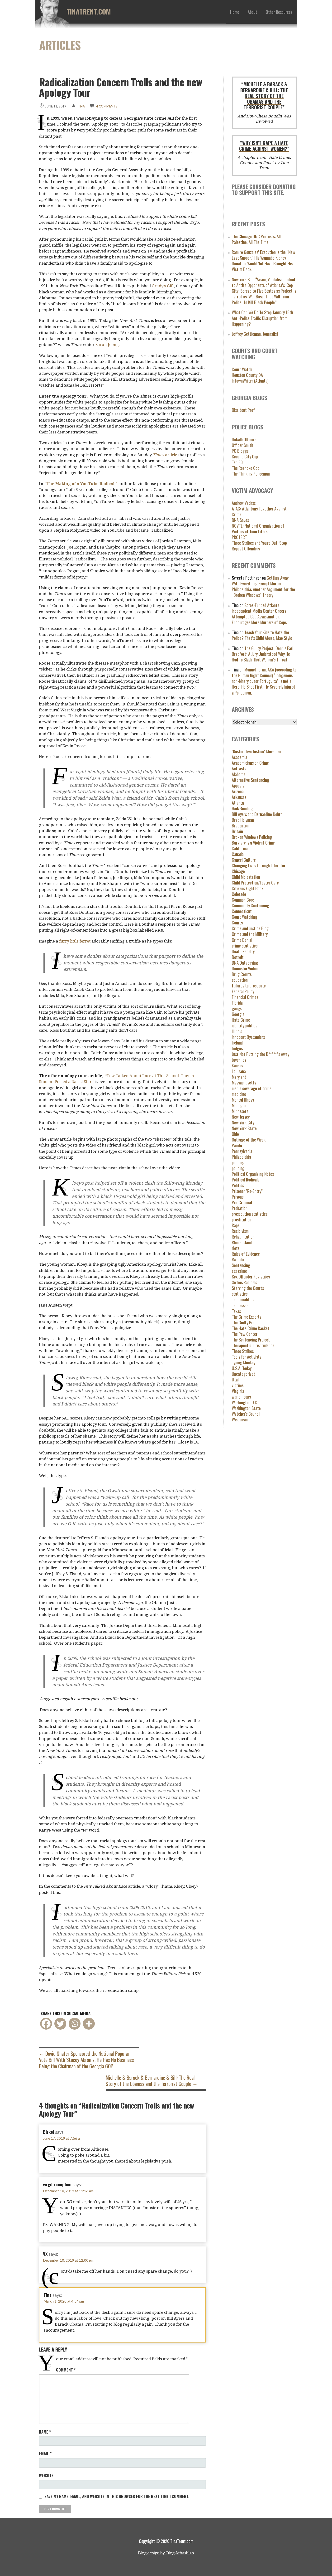  Describe the element at coordinates (107, 106) in the screenshot. I see `4 Comments` at that location.